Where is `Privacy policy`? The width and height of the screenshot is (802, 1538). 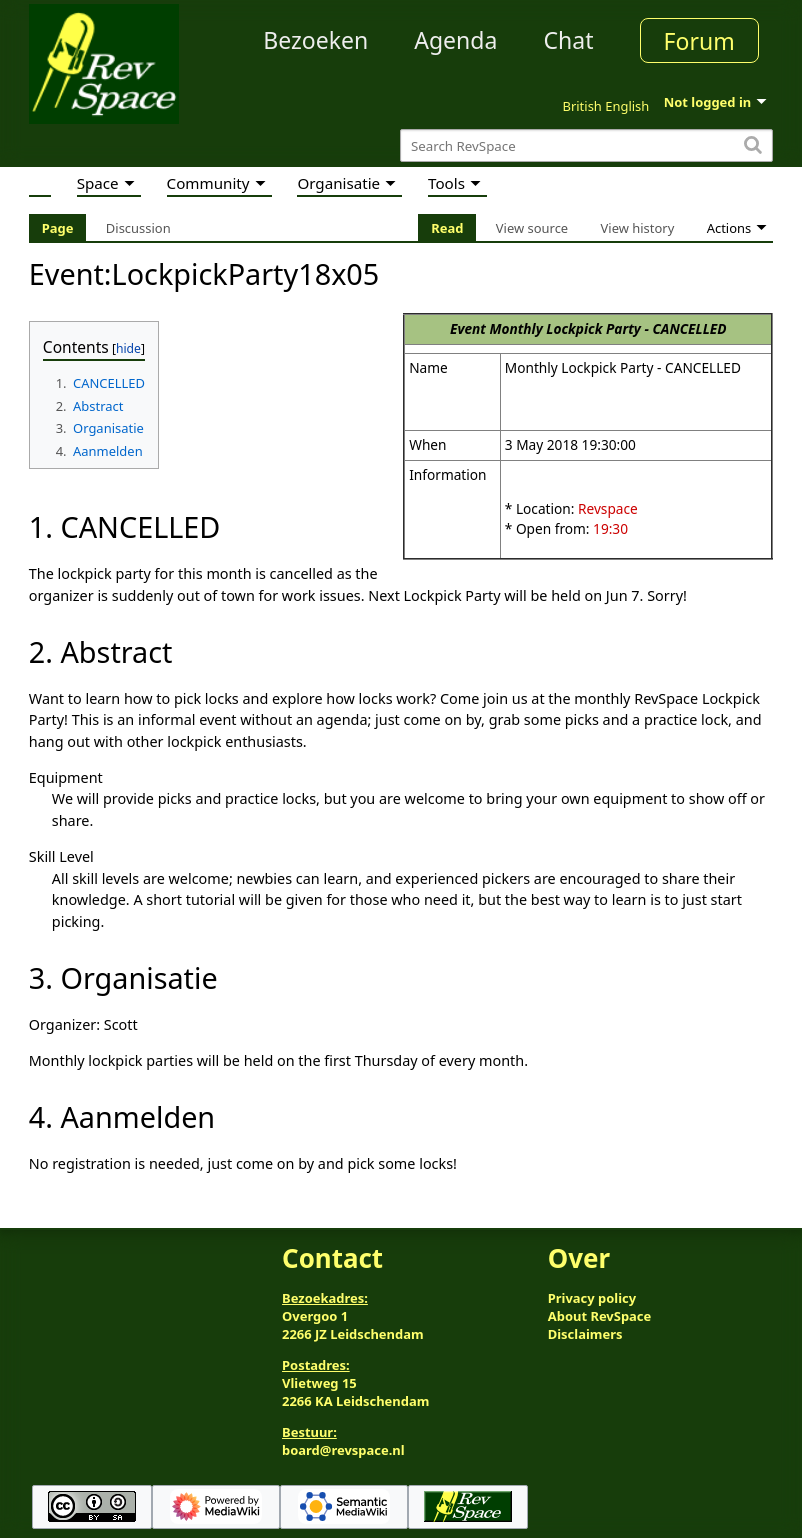 Privacy policy is located at coordinates (592, 1298).